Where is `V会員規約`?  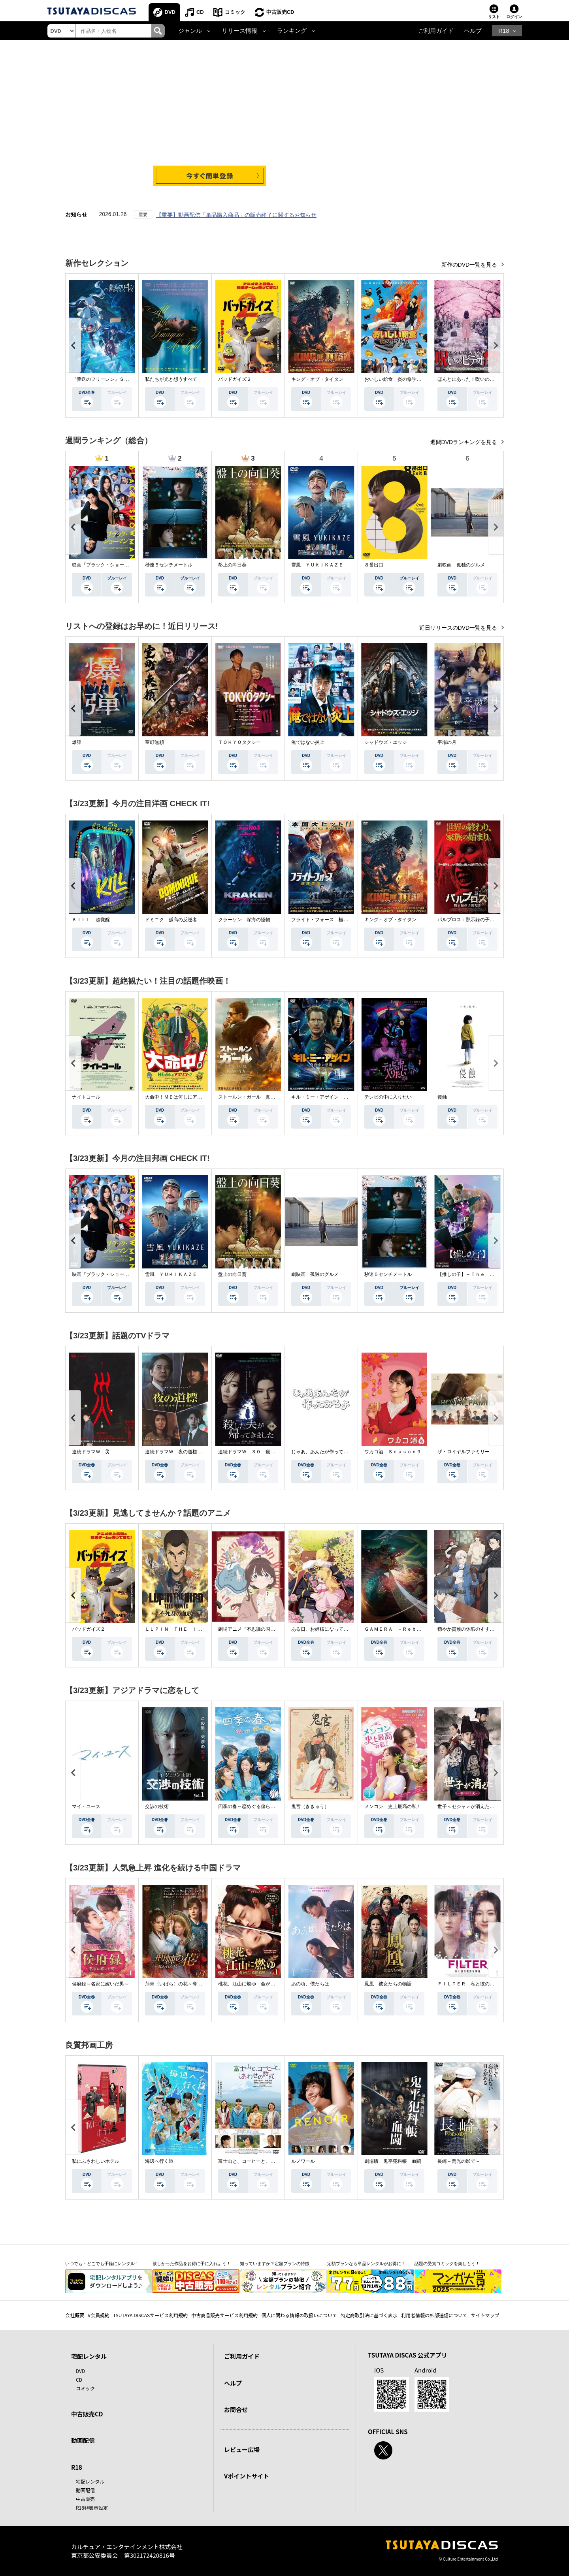
V会員規約 is located at coordinates (98, 2315).